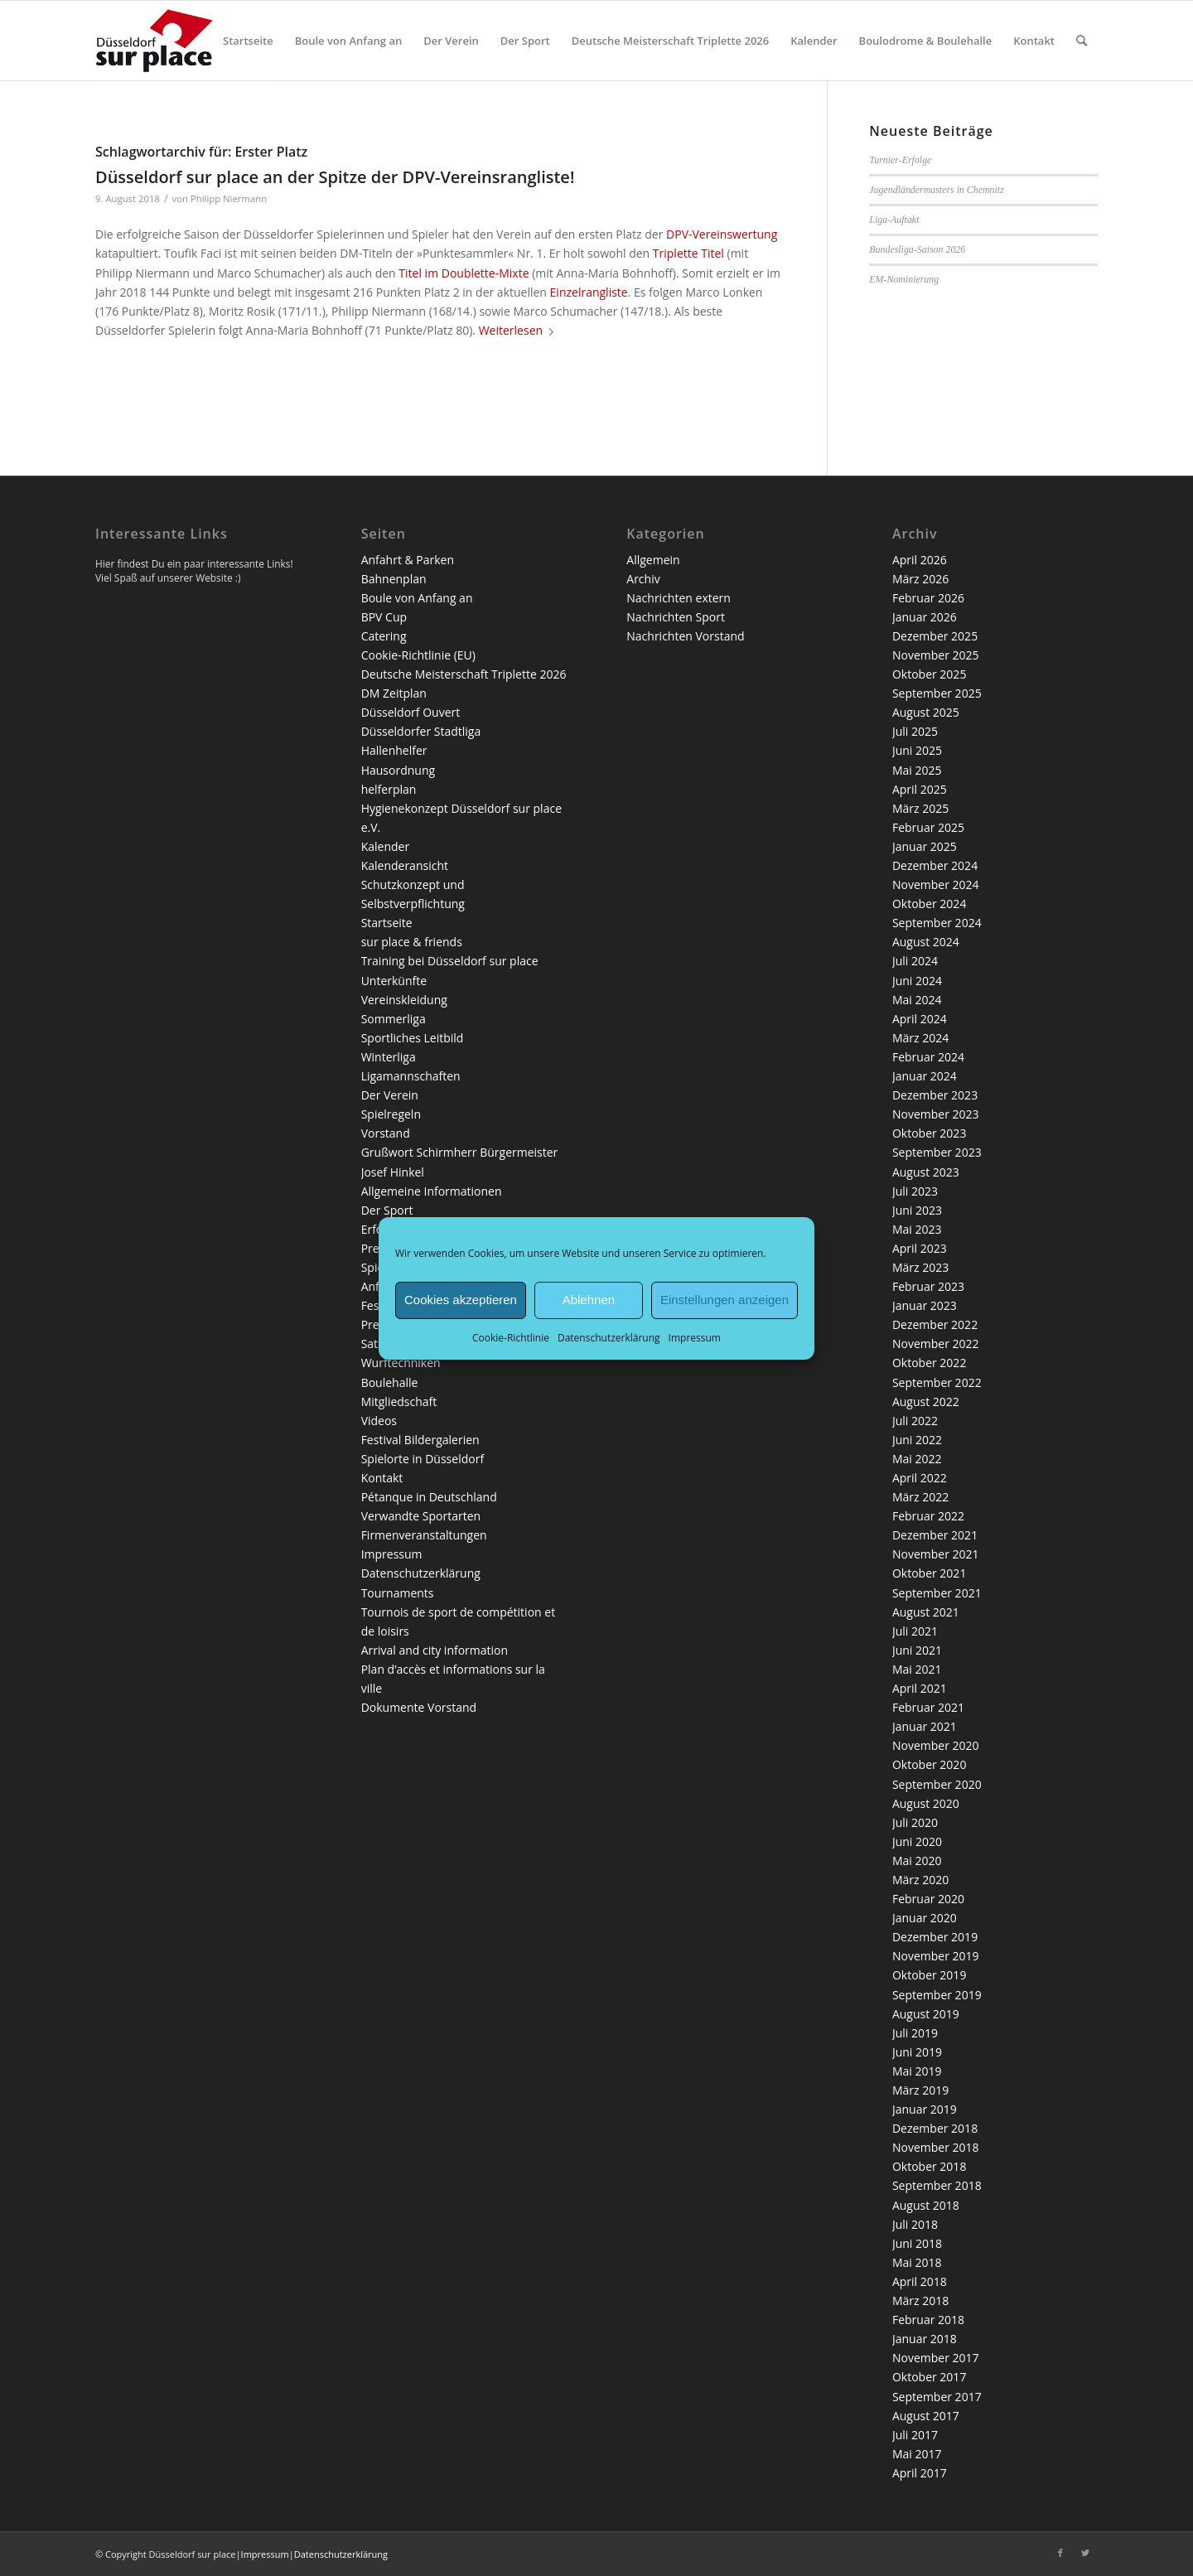 This screenshot has height=2576, width=1193. Describe the element at coordinates (928, 2319) in the screenshot. I see `Februar 2018` at that location.